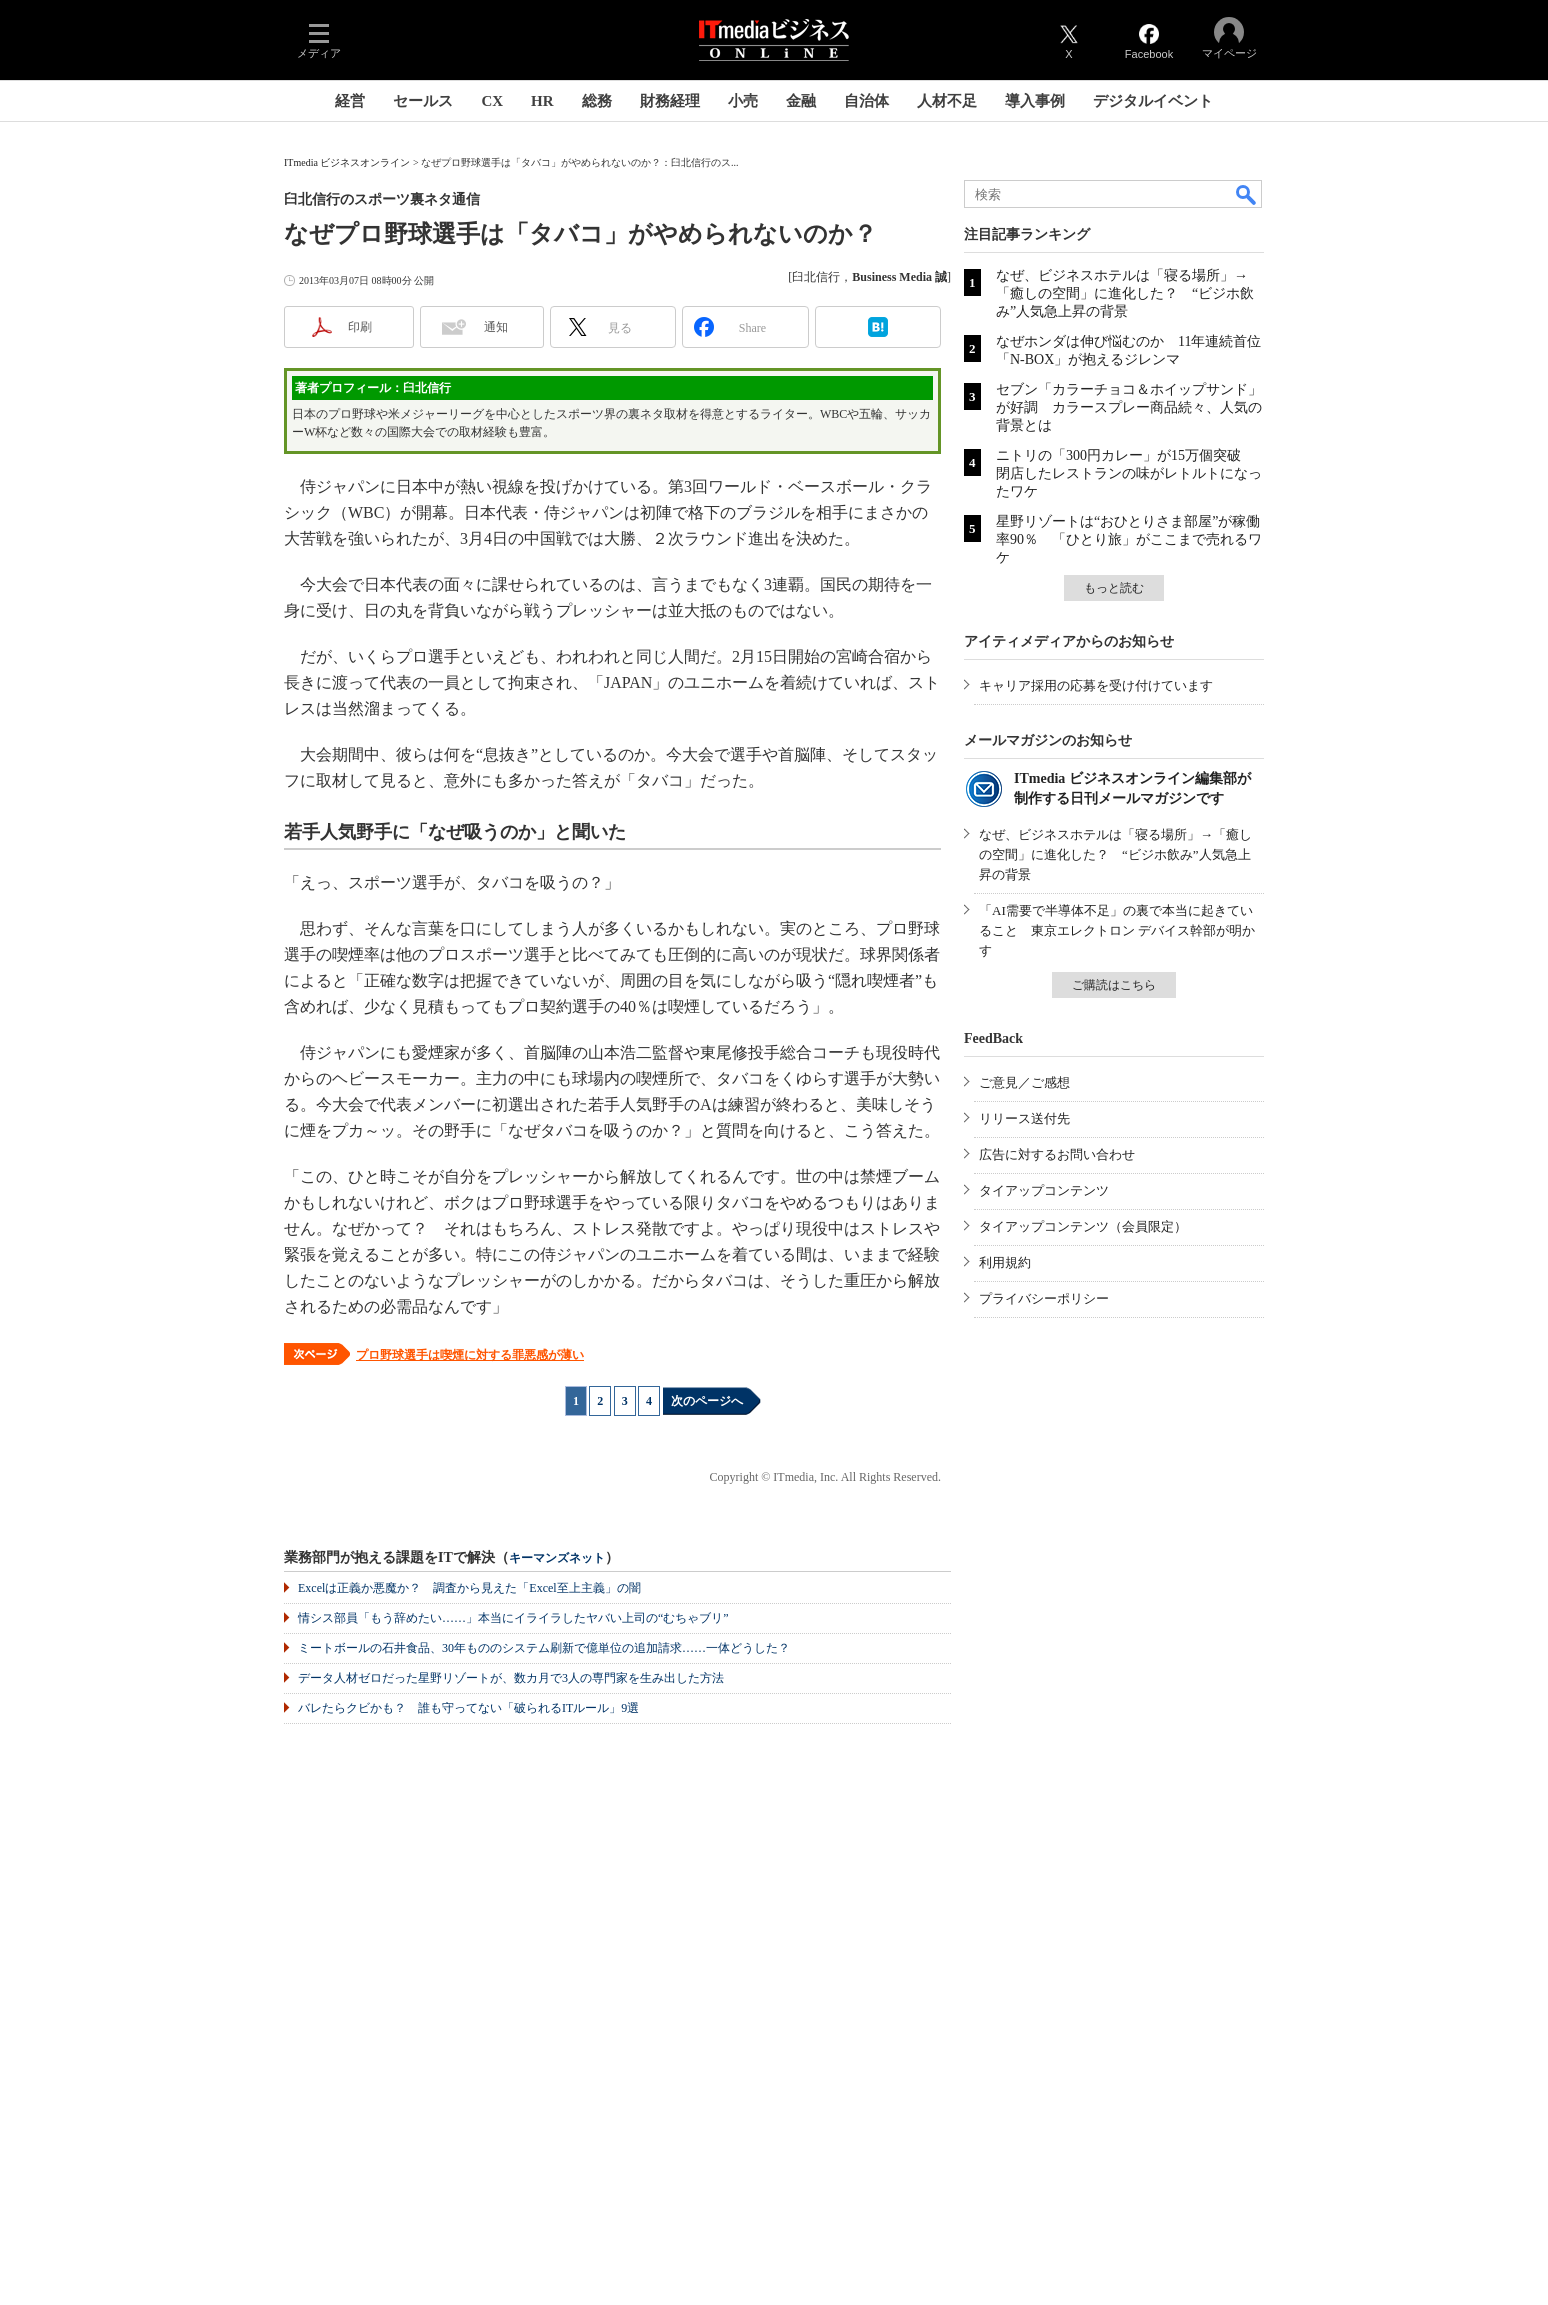 This screenshot has width=1548, height=2305. I want to click on 星野リゾートは“おひとりさま部屋”が稼働率90％ 「ひとり旅」がここまで売れるワケ, so click(1129, 539).